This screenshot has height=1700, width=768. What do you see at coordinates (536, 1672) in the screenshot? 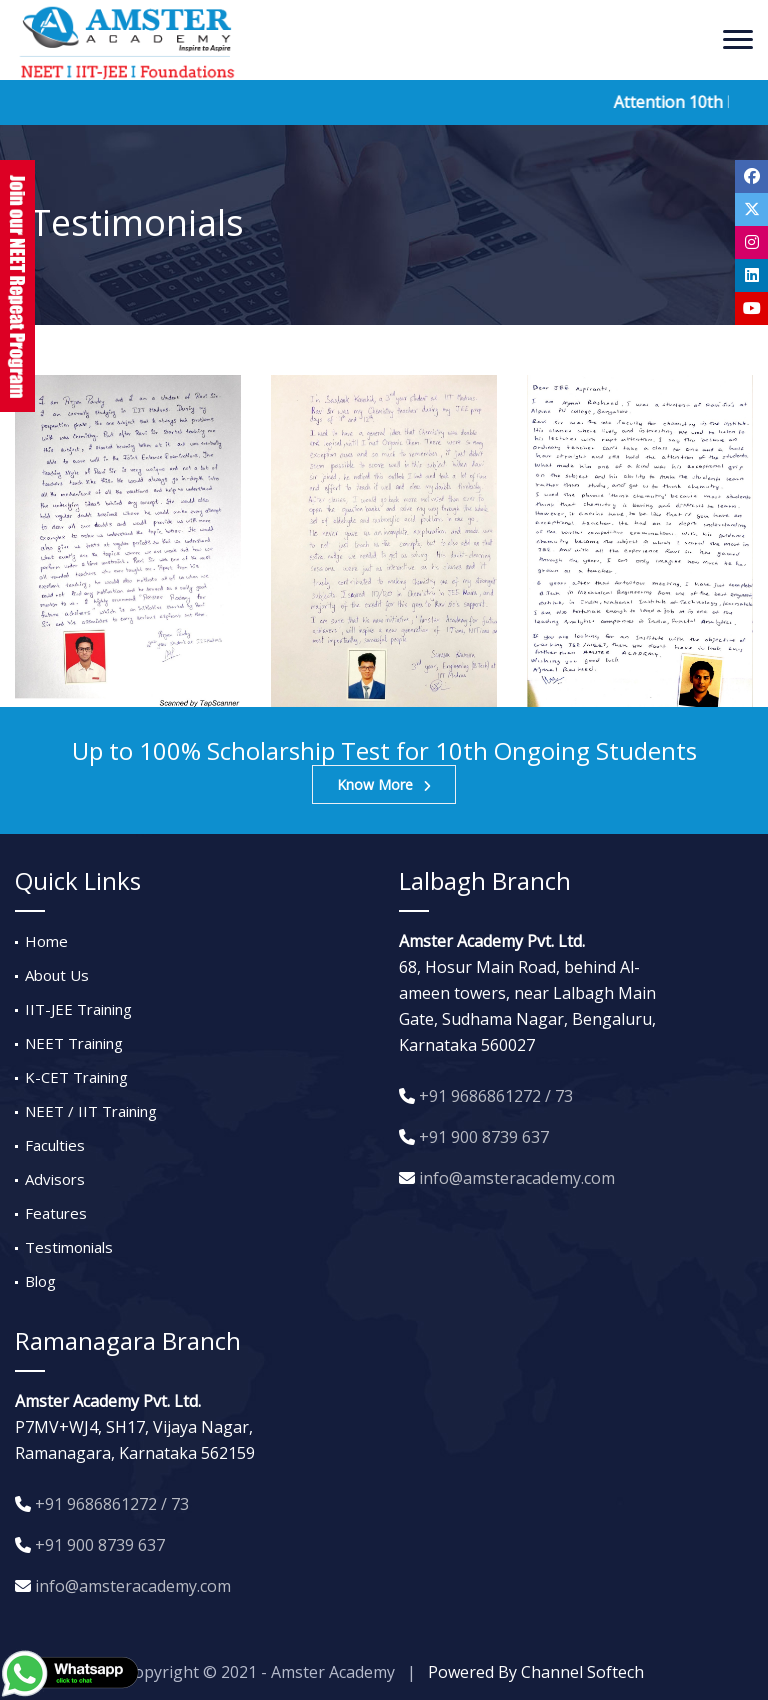
I see `Powered By Channel Softech` at bounding box center [536, 1672].